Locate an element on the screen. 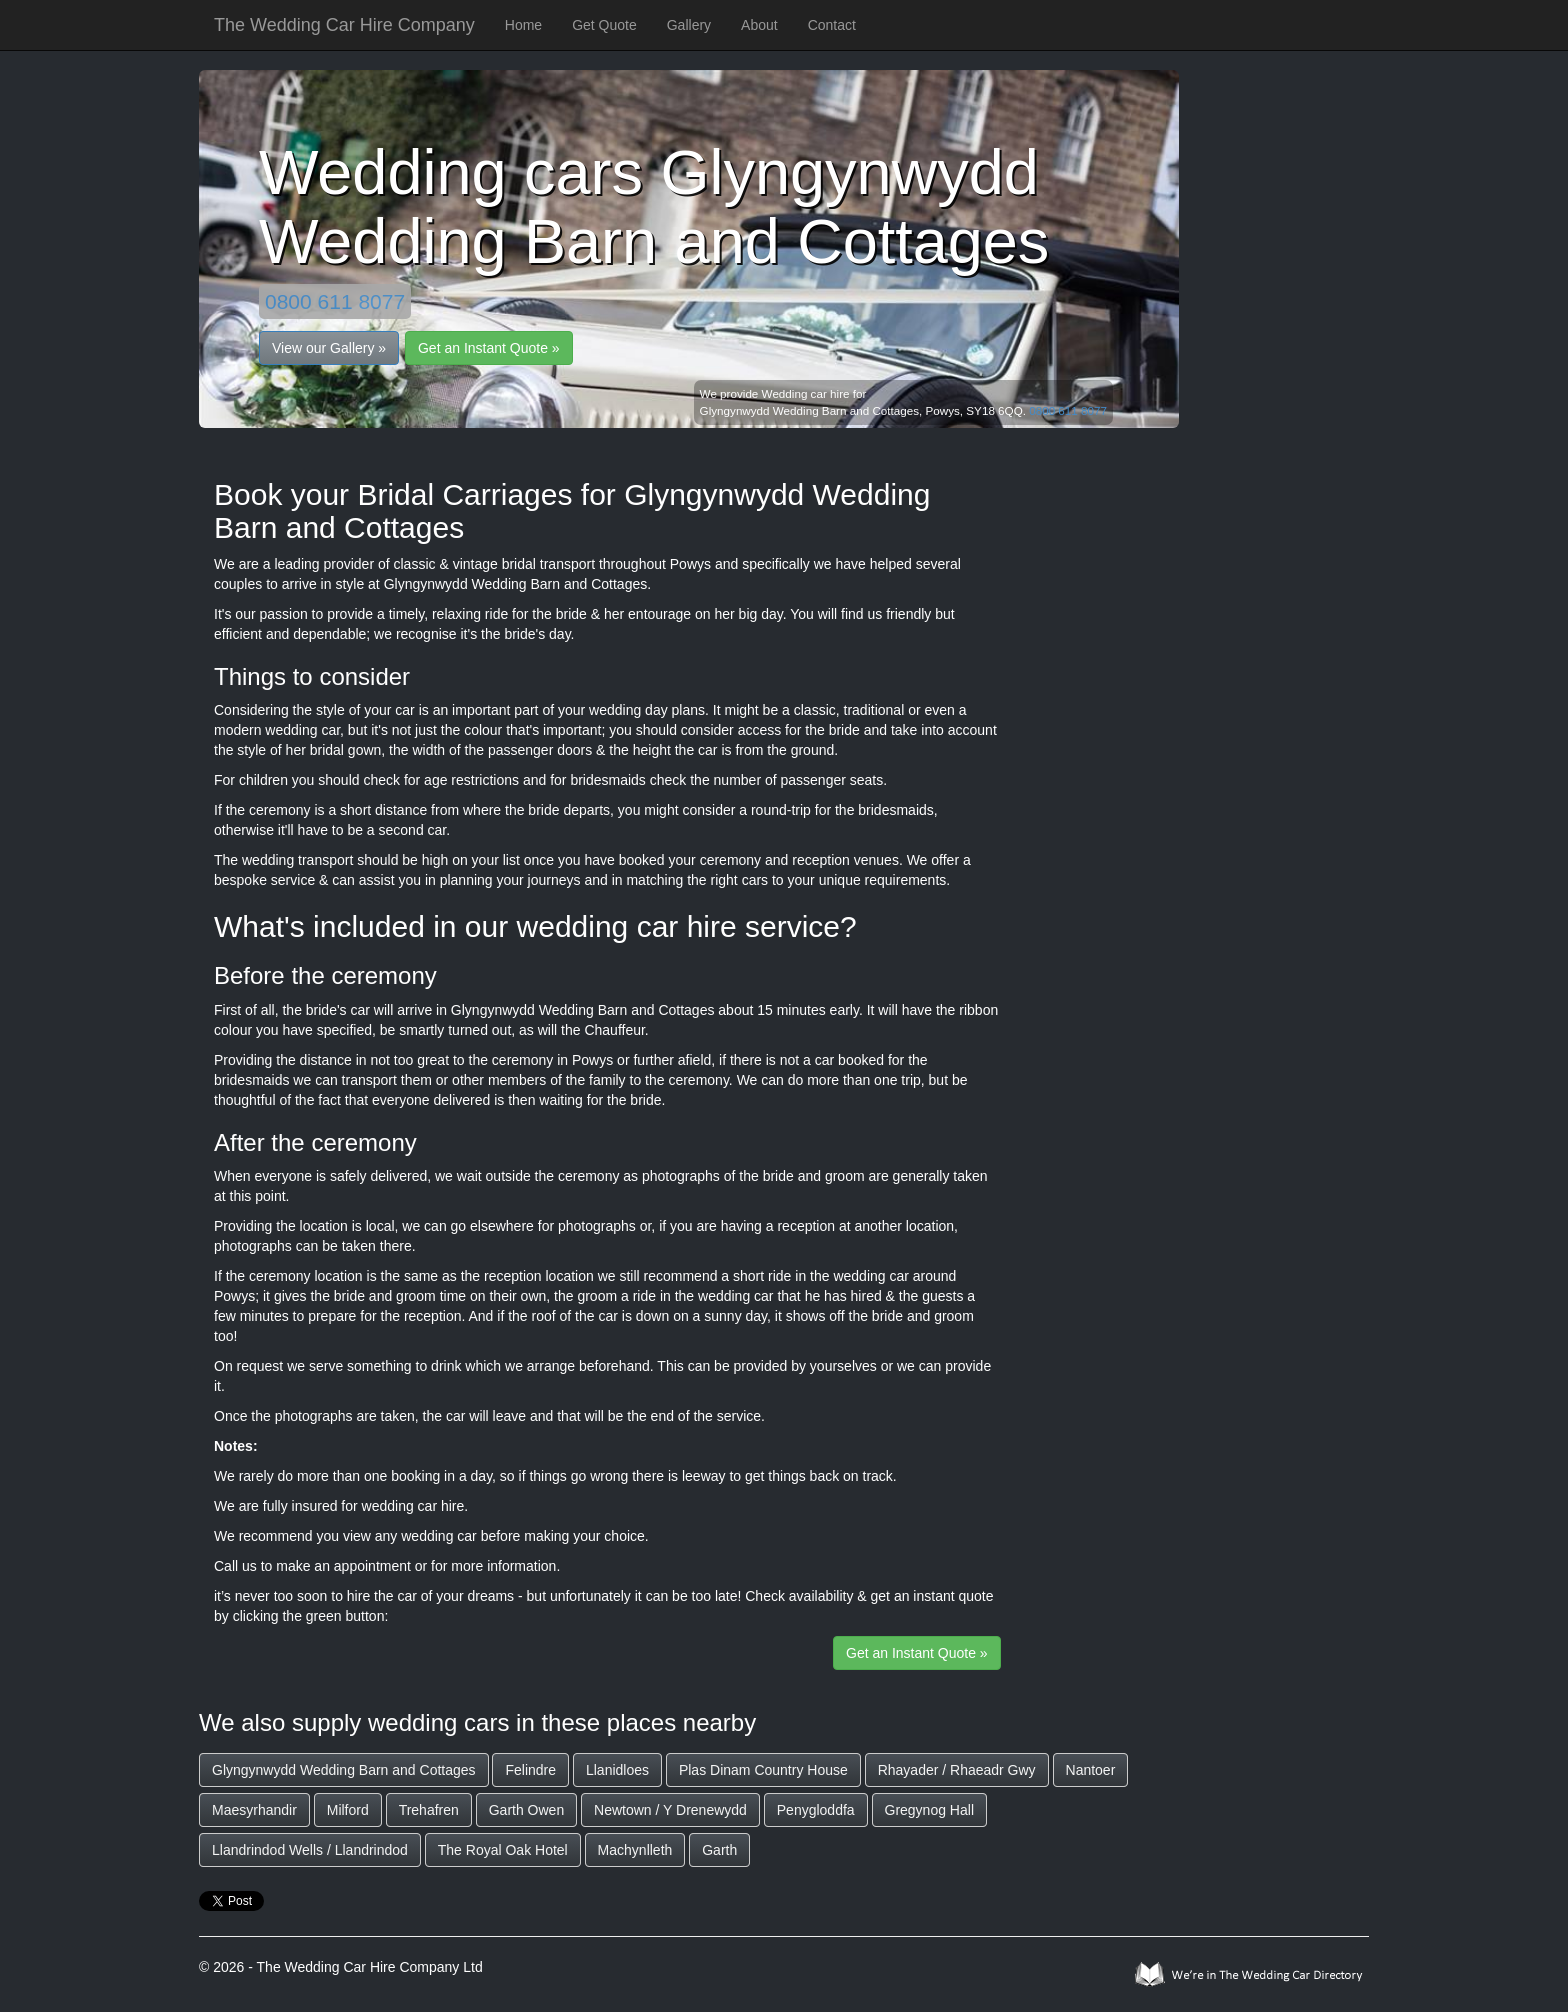  Maesyrhandir is located at coordinates (254, 1810).